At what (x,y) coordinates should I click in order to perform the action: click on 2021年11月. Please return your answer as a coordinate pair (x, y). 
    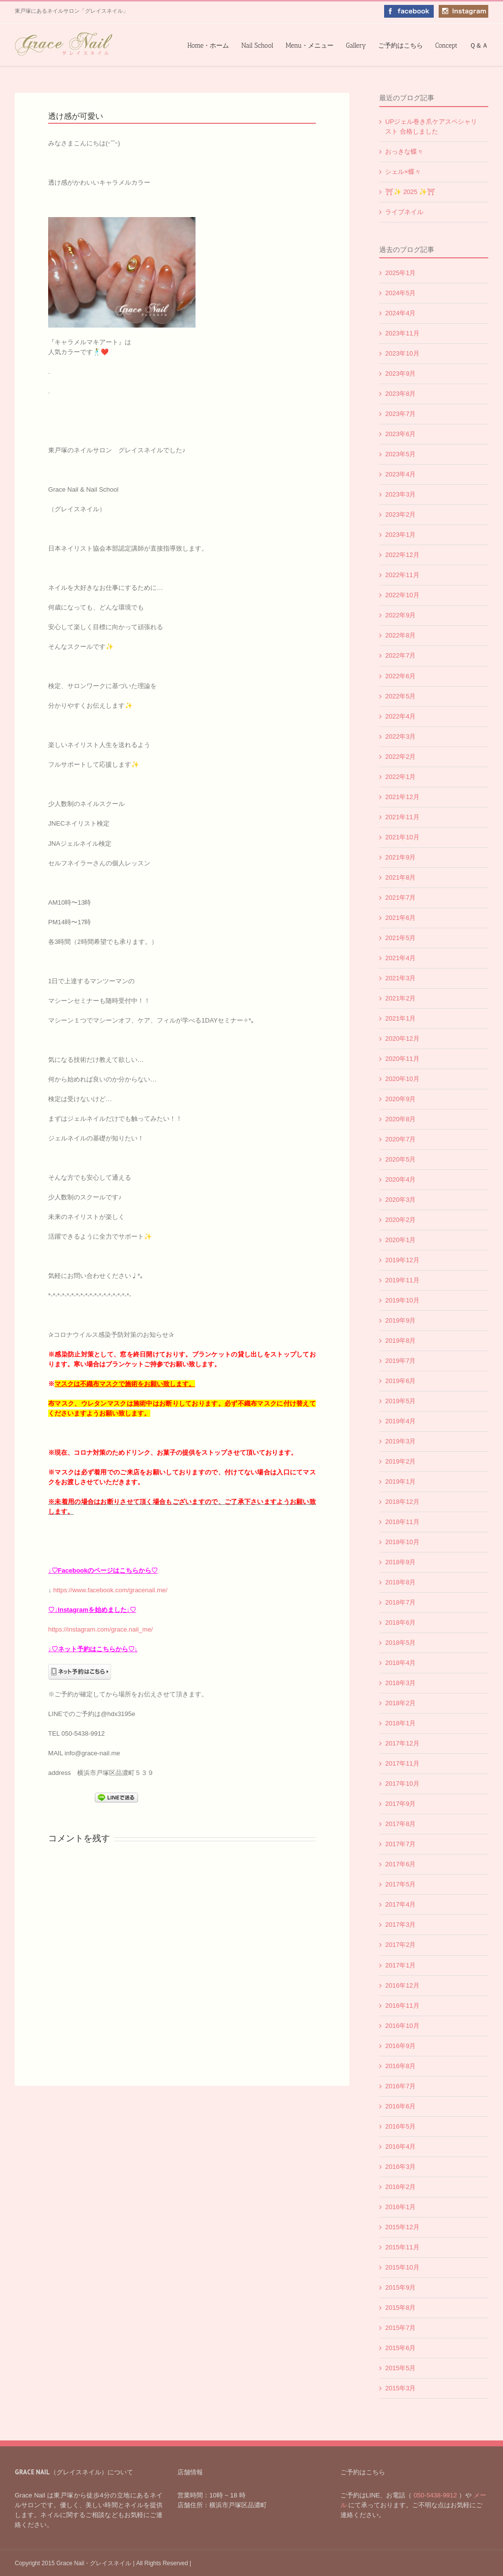
    Looking at the image, I should click on (402, 817).